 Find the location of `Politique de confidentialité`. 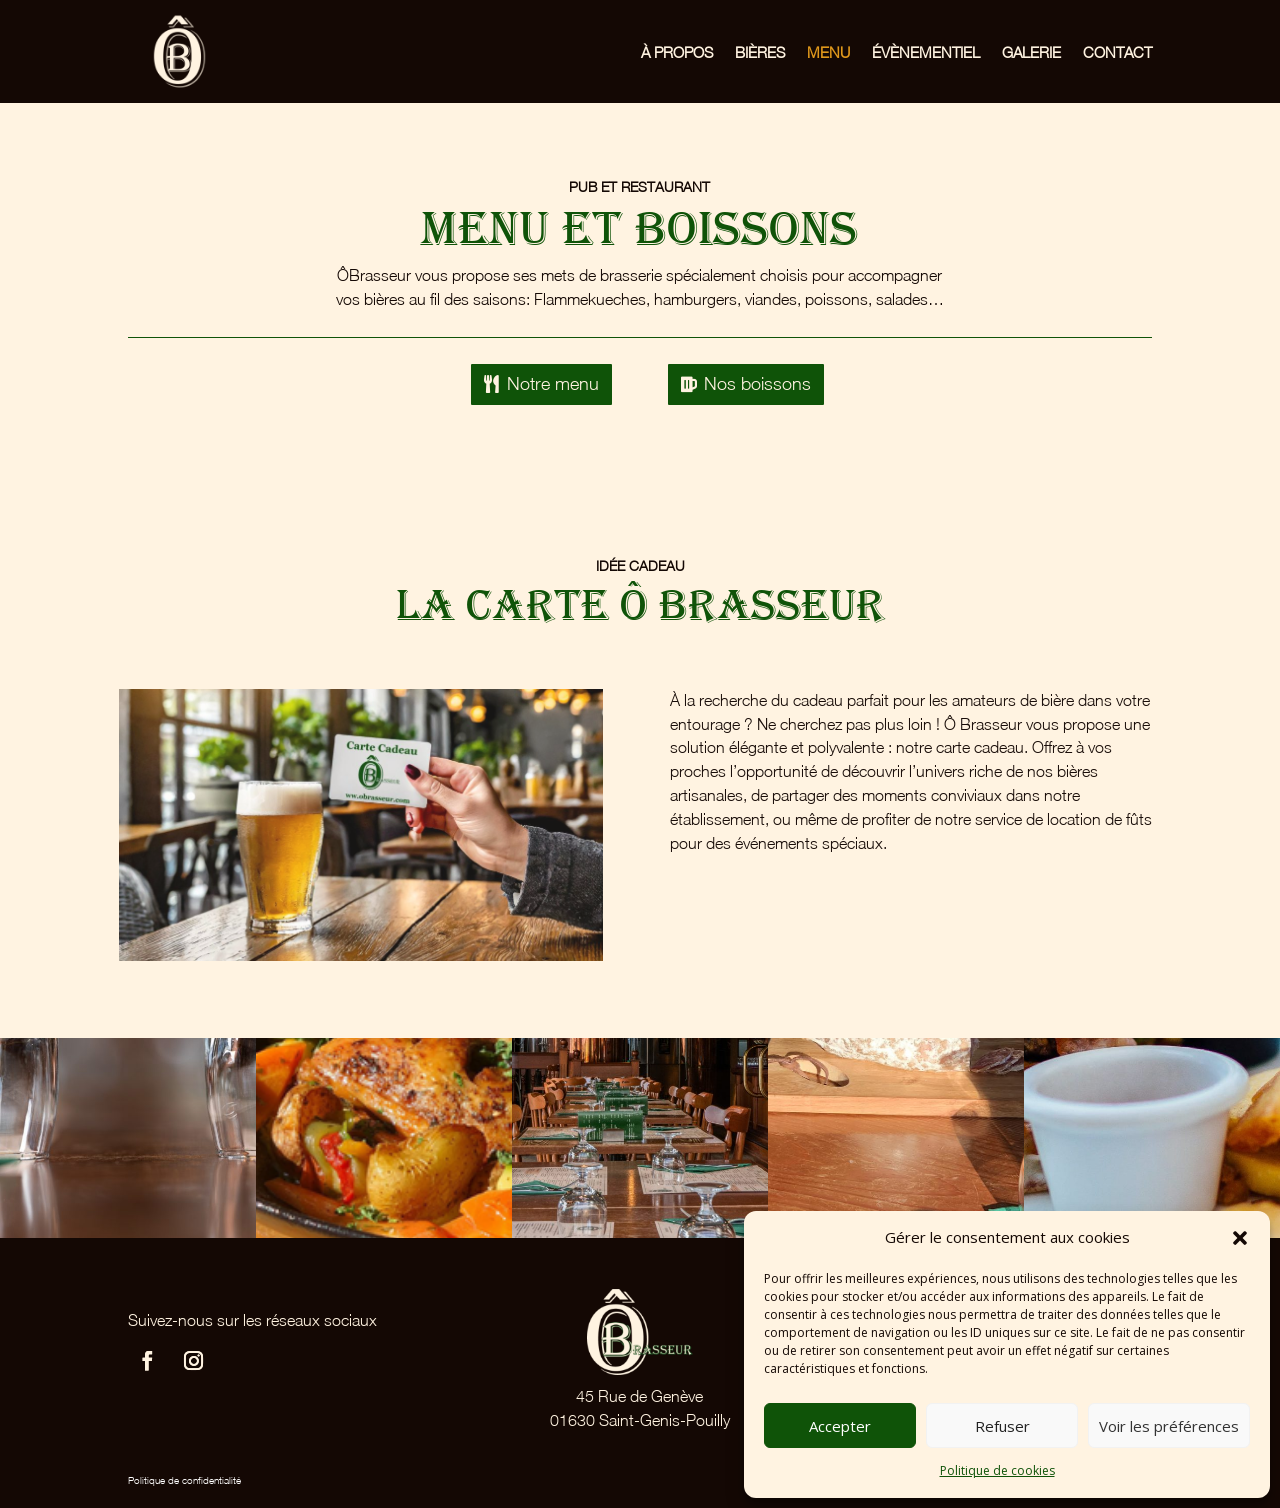

Politique de confidentialité is located at coordinates (184, 1480).